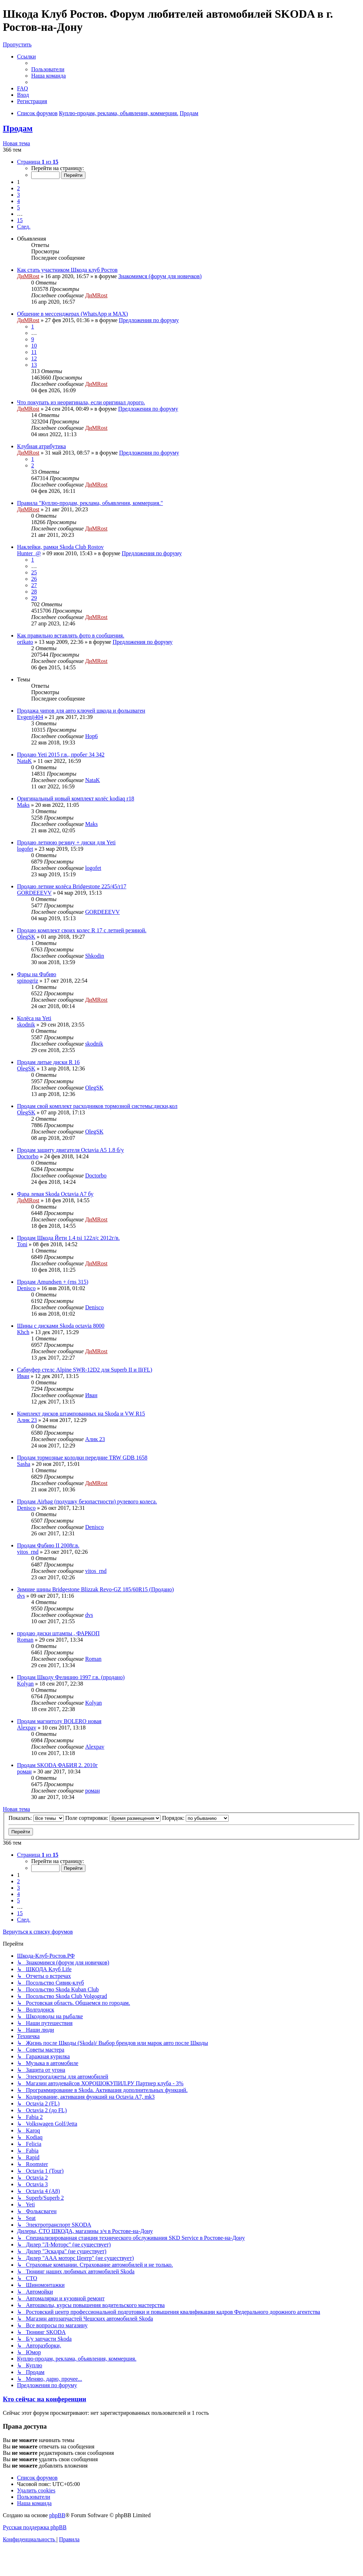 The width and height of the screenshot is (363, 2576). Describe the element at coordinates (34, 579) in the screenshot. I see `26` at that location.